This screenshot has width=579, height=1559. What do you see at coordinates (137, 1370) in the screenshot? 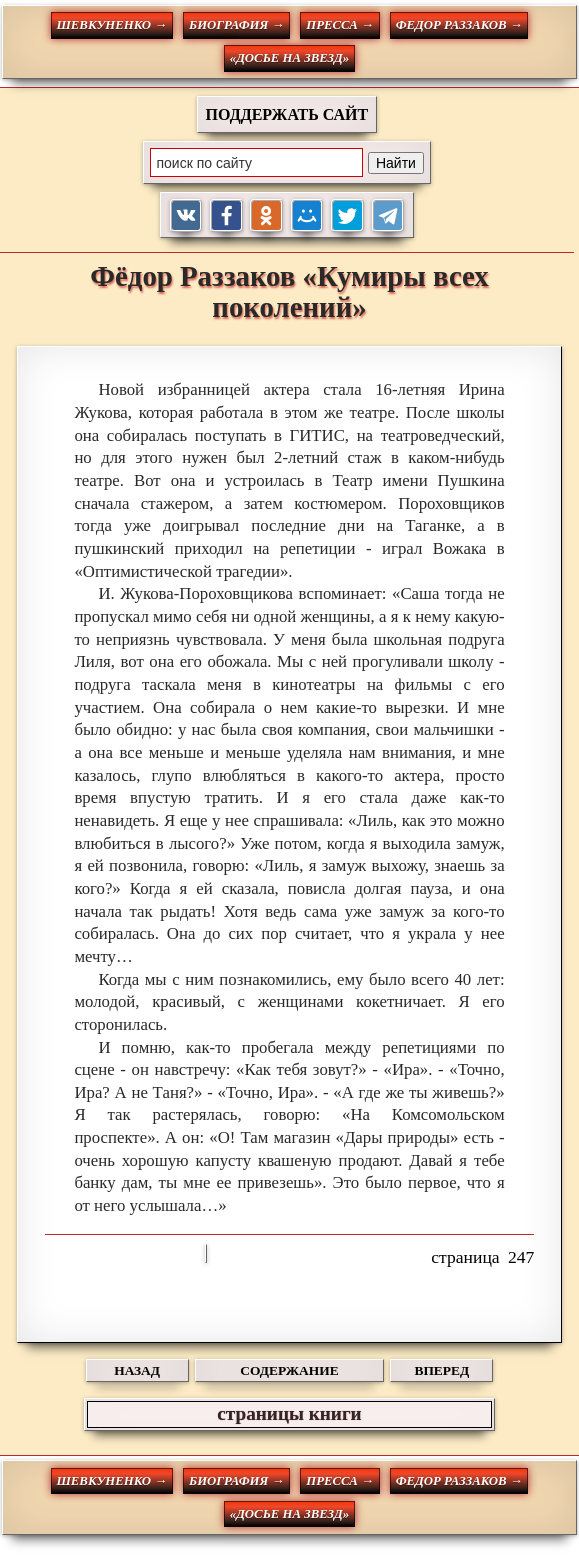
I see `НАЗАД` at bounding box center [137, 1370].